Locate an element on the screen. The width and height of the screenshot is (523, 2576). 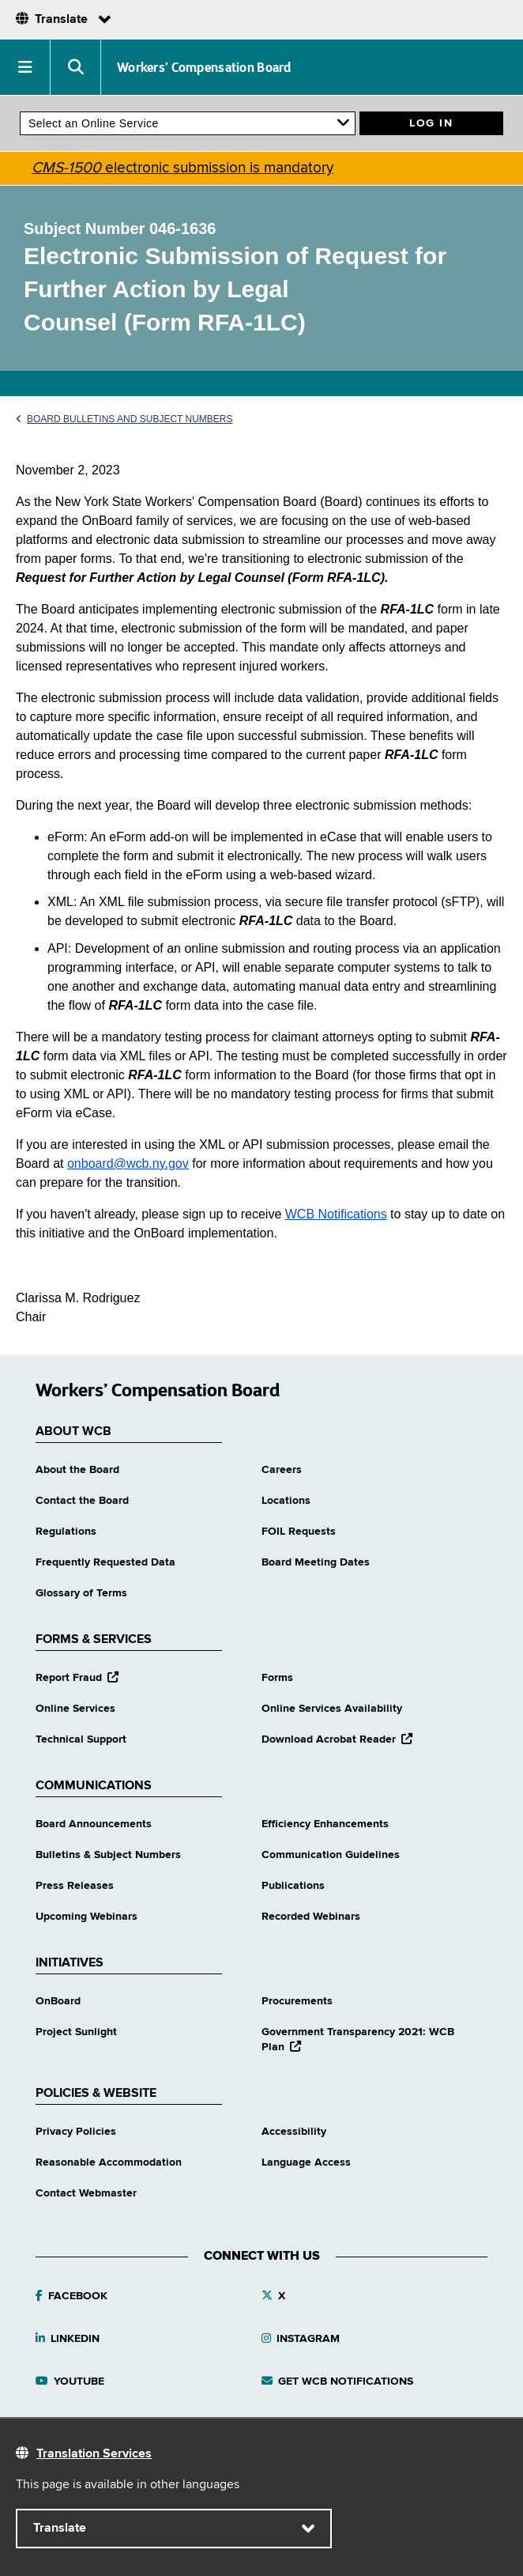
[button] is located at coordinates (25, 67).